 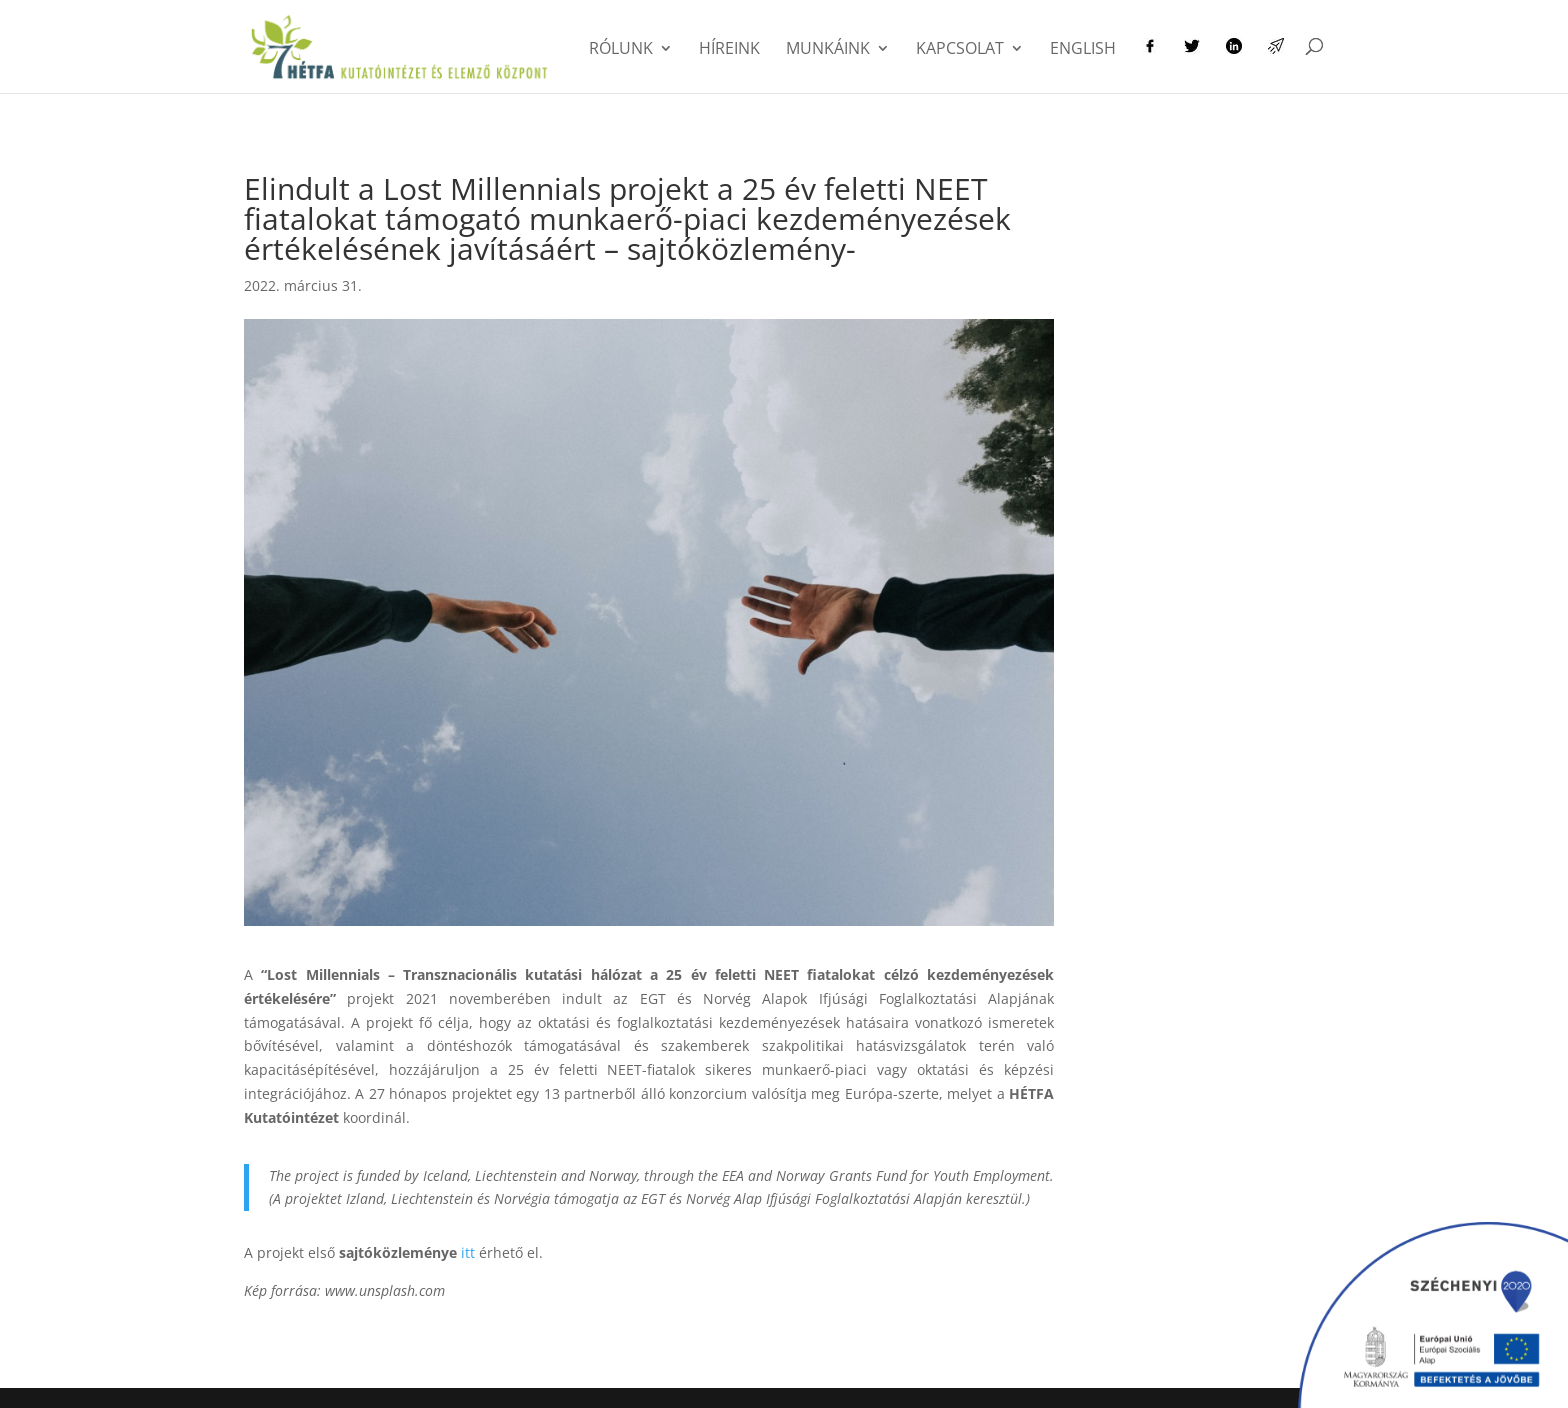 I want to click on Kapcsolat, so click(x=960, y=50).